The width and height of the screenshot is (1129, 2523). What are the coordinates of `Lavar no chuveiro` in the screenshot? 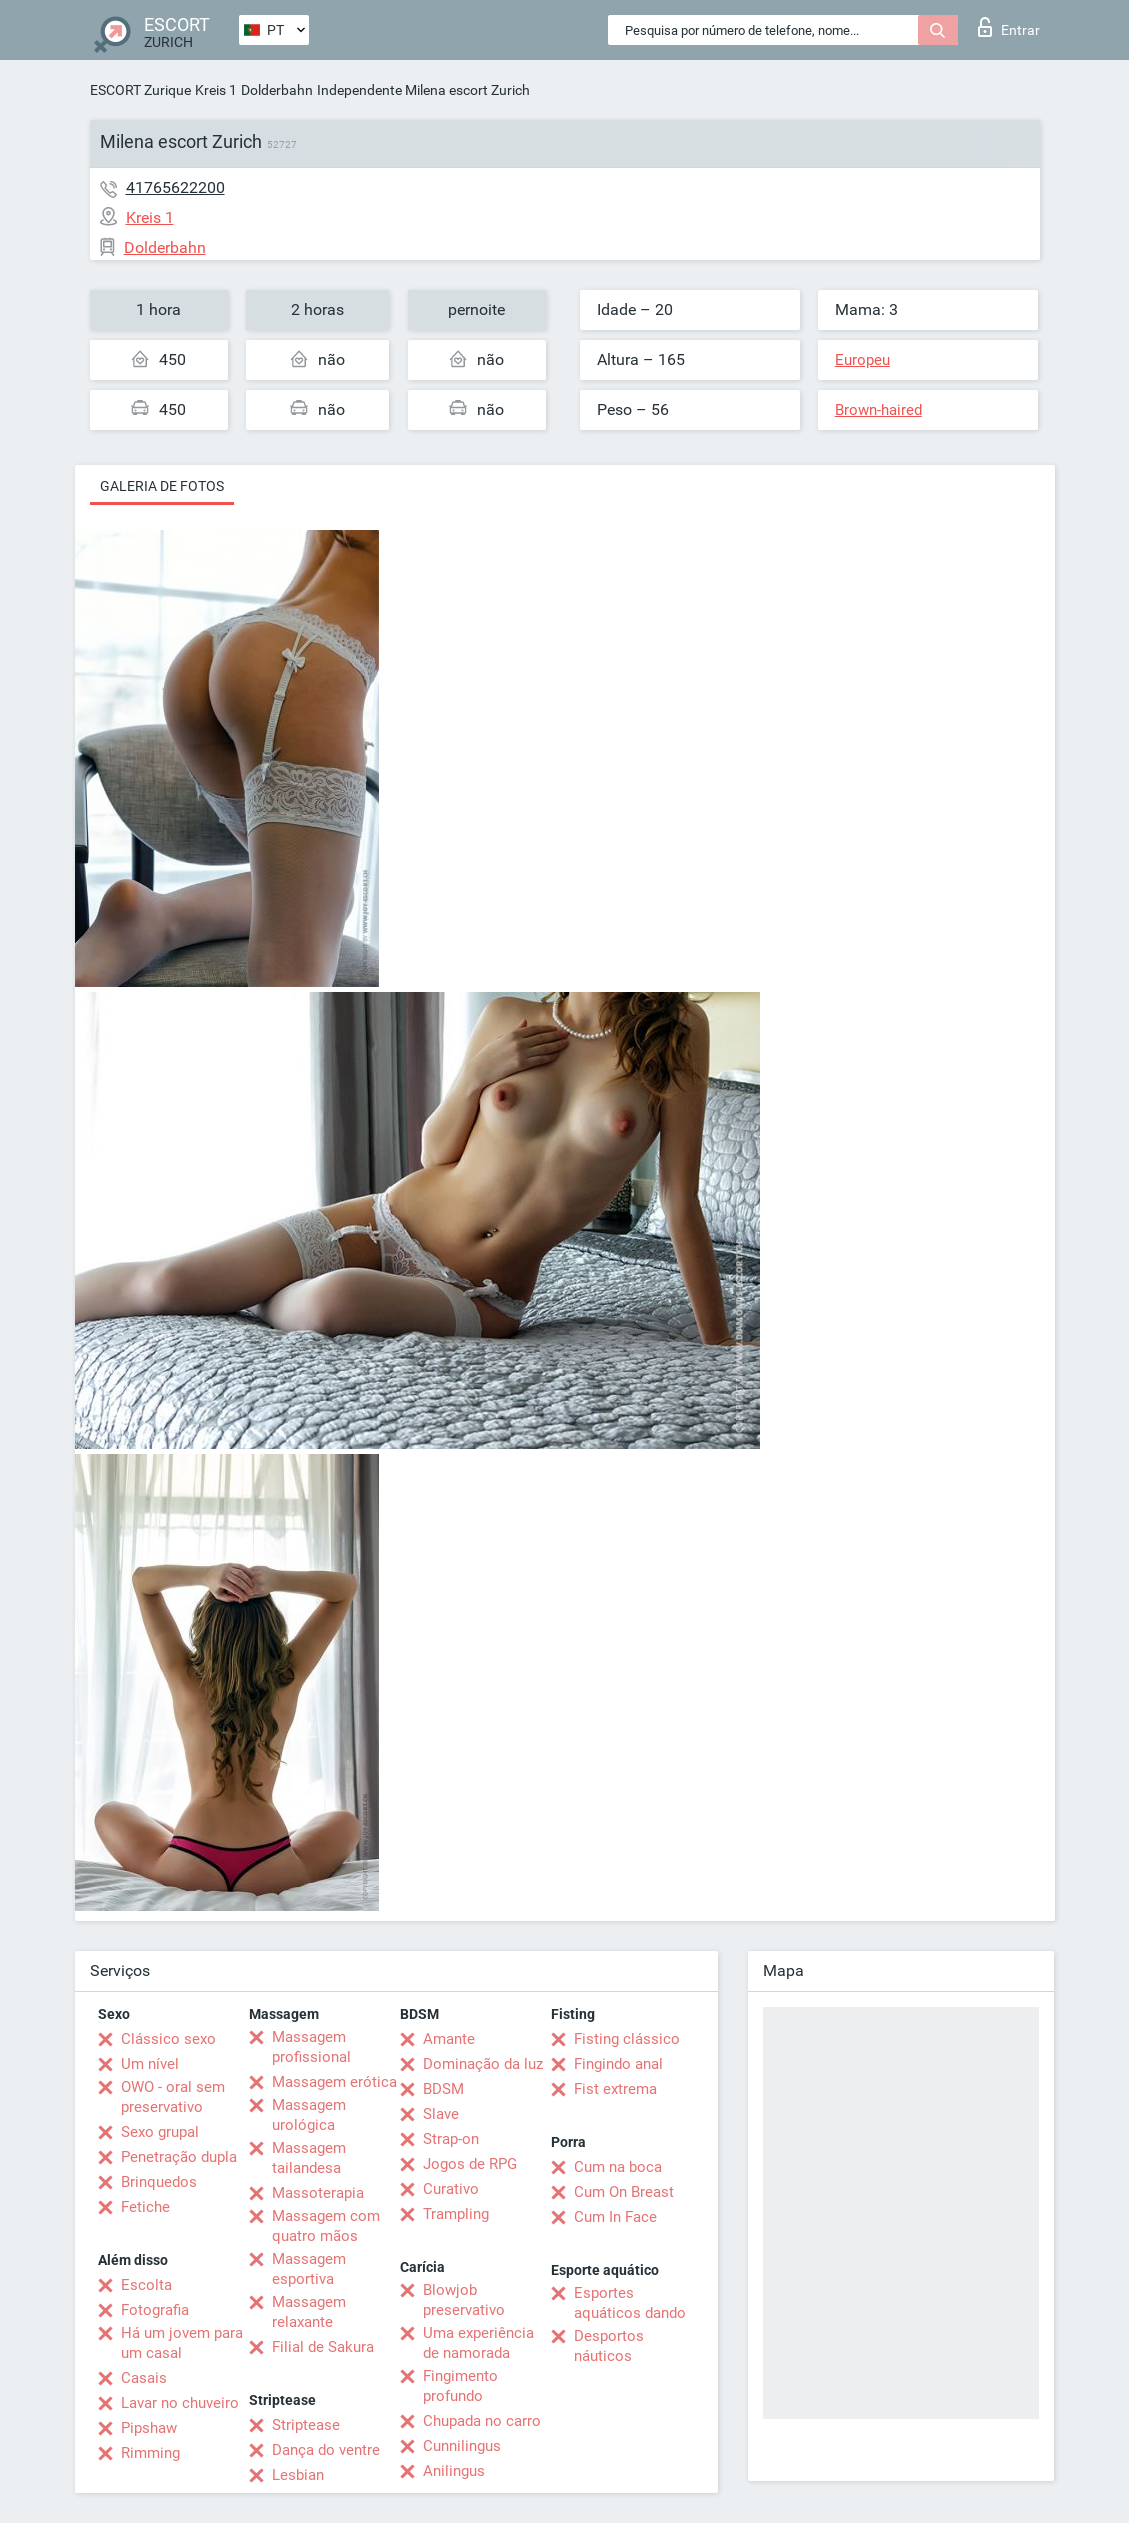 It's located at (180, 2403).